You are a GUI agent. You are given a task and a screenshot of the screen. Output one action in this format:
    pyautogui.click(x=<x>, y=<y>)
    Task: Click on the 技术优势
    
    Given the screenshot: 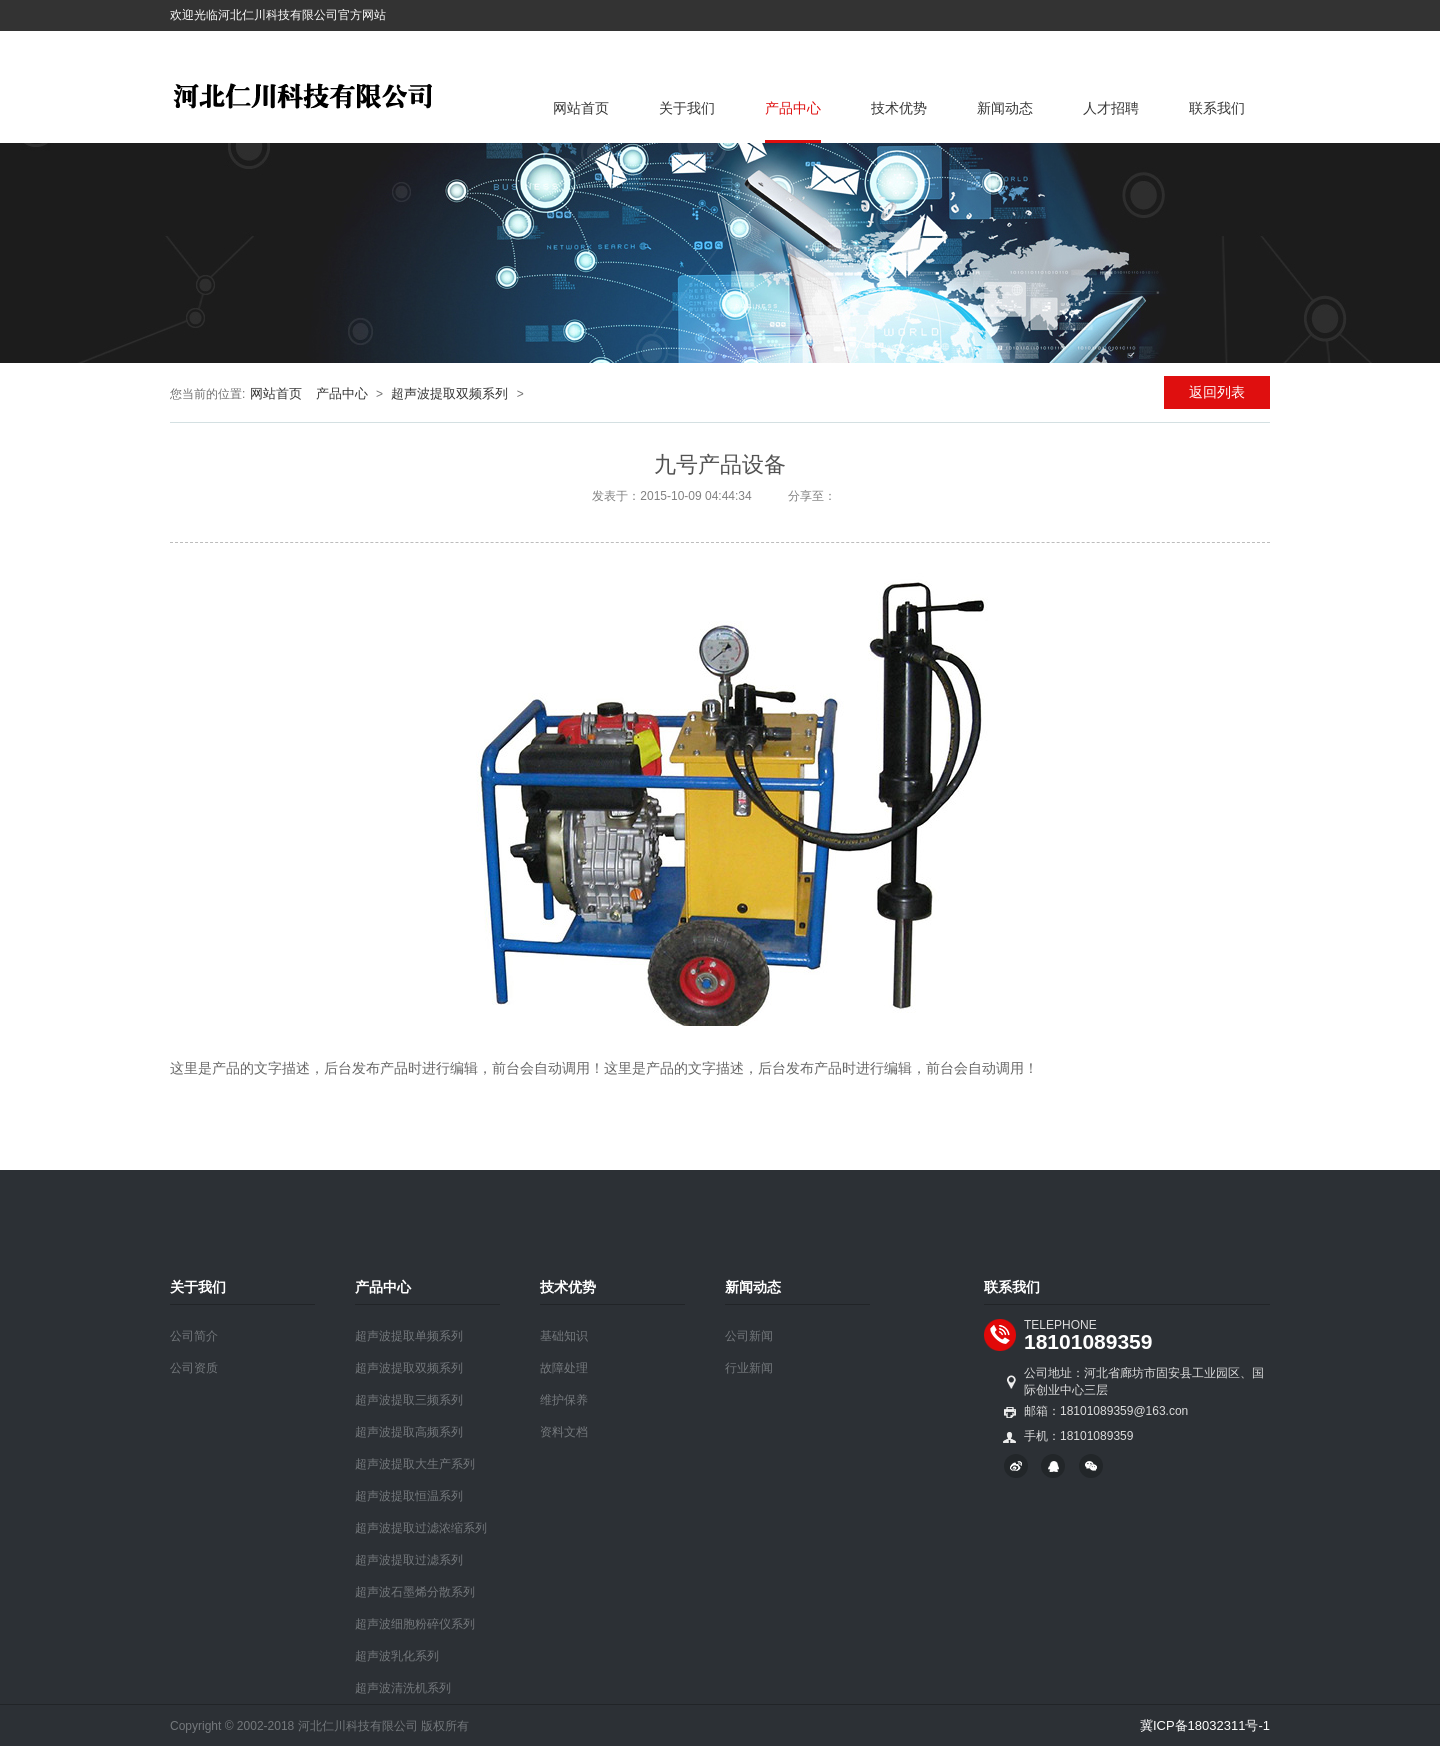 What is the action you would take?
    pyautogui.click(x=899, y=108)
    